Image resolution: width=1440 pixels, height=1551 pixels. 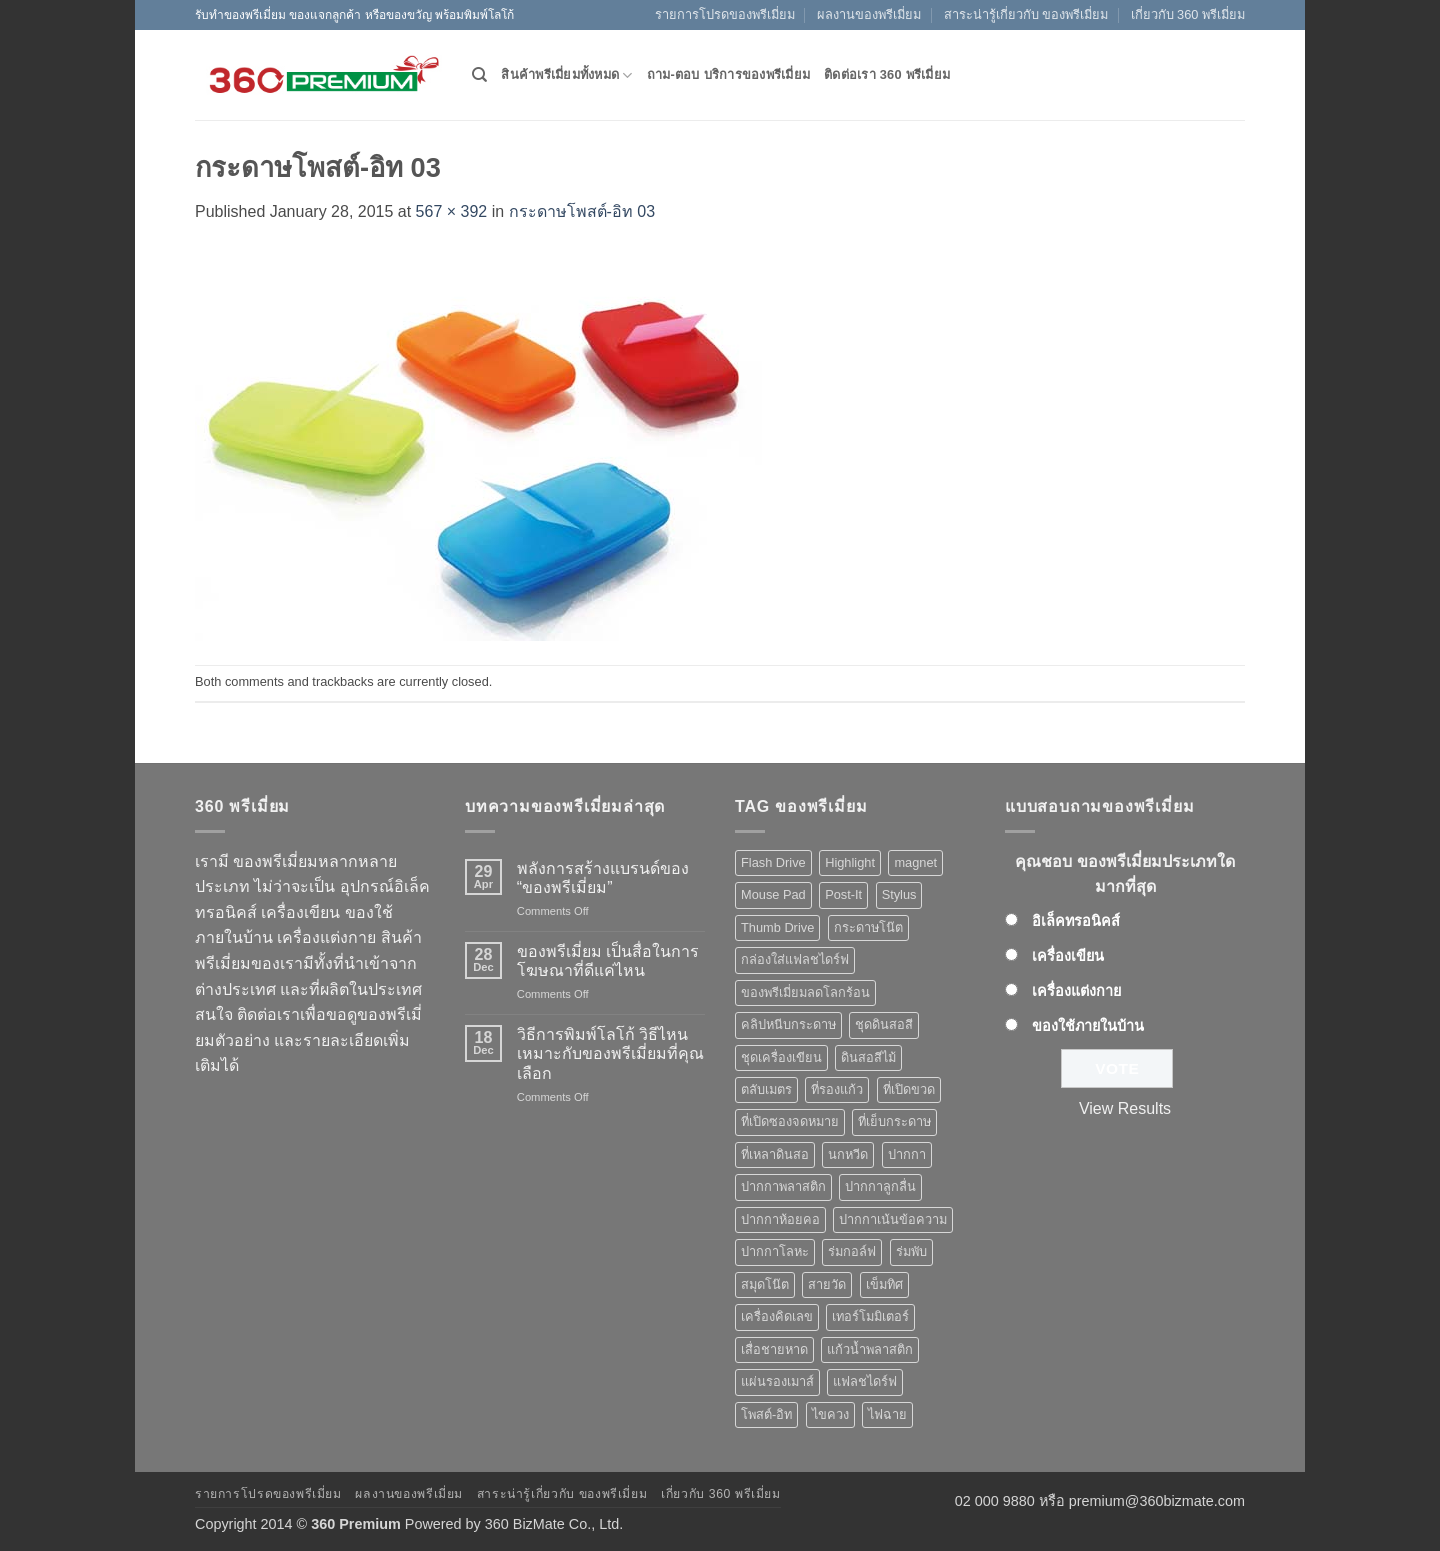 What do you see at coordinates (610, 1053) in the screenshot?
I see `วิธีการพิมพ์โลโก้ วิธีไหนเหมาะกับของพรีเมี่ยมที่คุณเลือก` at bounding box center [610, 1053].